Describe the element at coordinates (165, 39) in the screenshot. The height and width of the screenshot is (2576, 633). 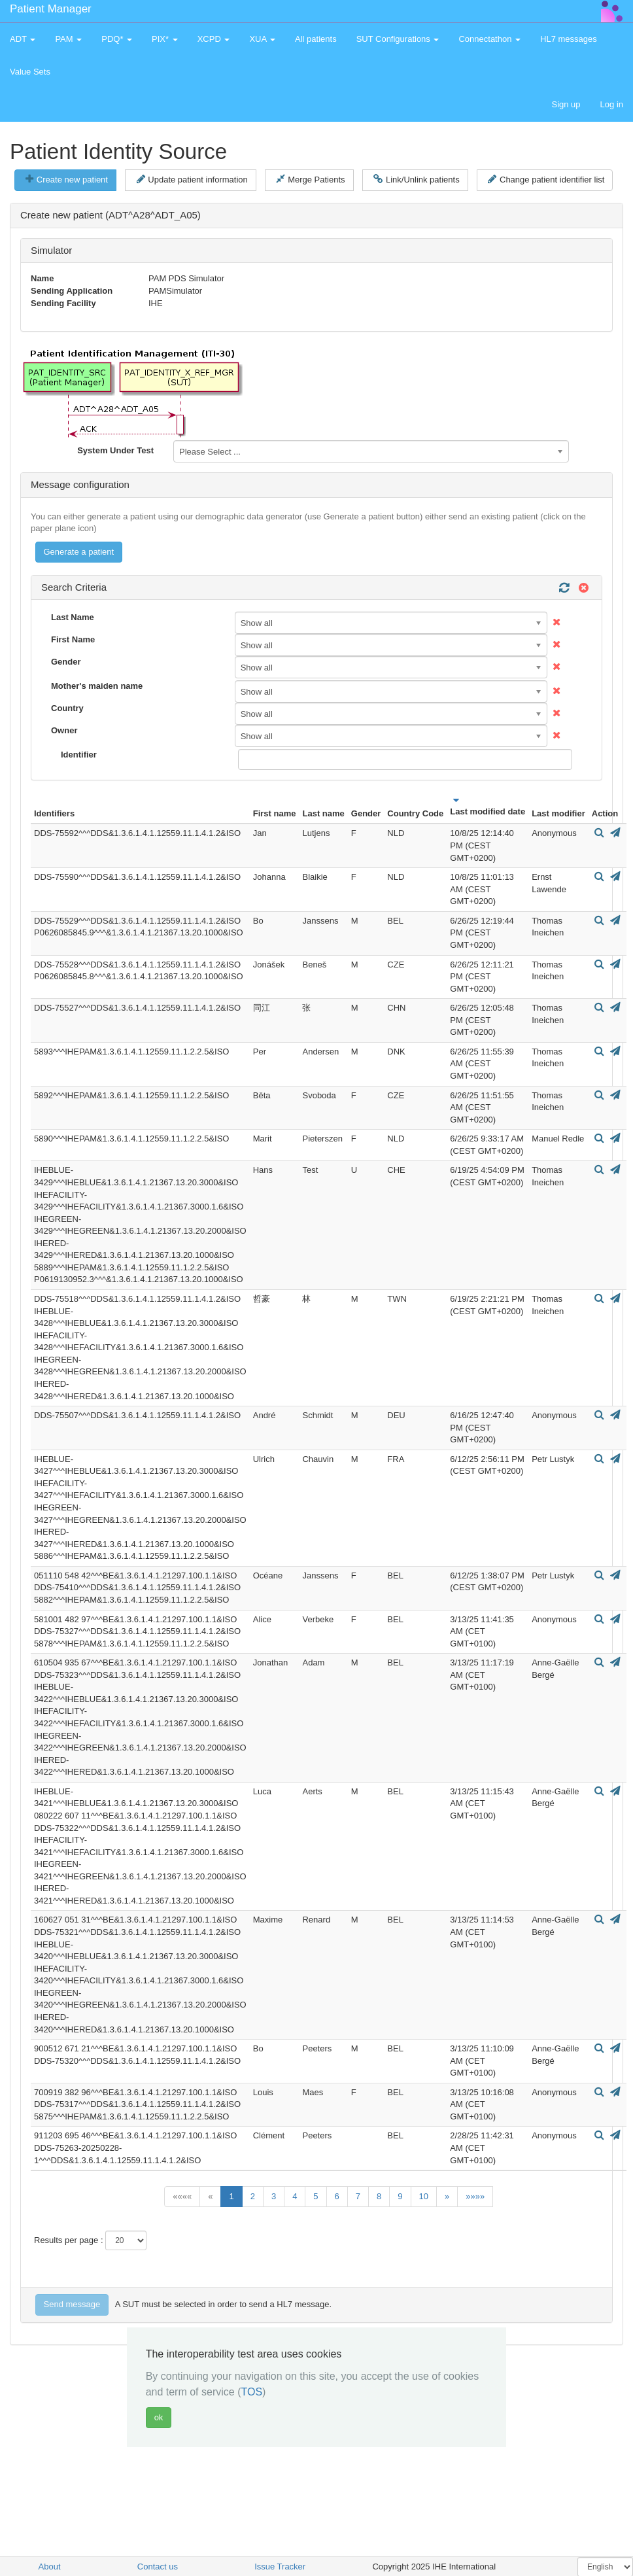
I see `PIX* [button]` at that location.